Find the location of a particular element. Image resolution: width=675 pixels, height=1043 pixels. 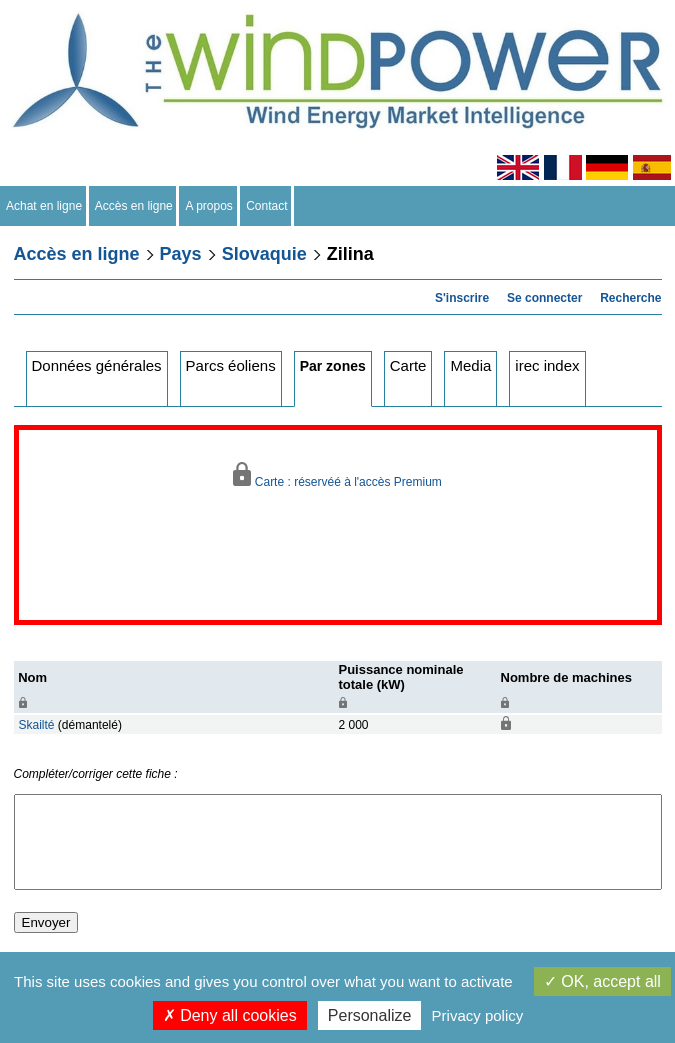

Skailté is located at coordinates (37, 725).